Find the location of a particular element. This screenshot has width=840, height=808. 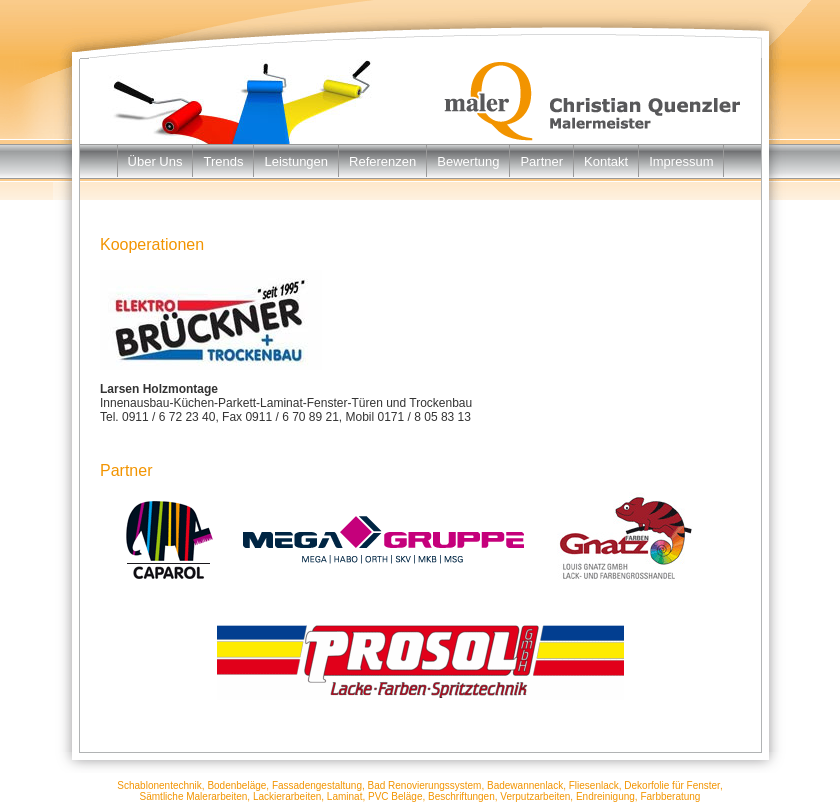

Trends is located at coordinates (223, 161).